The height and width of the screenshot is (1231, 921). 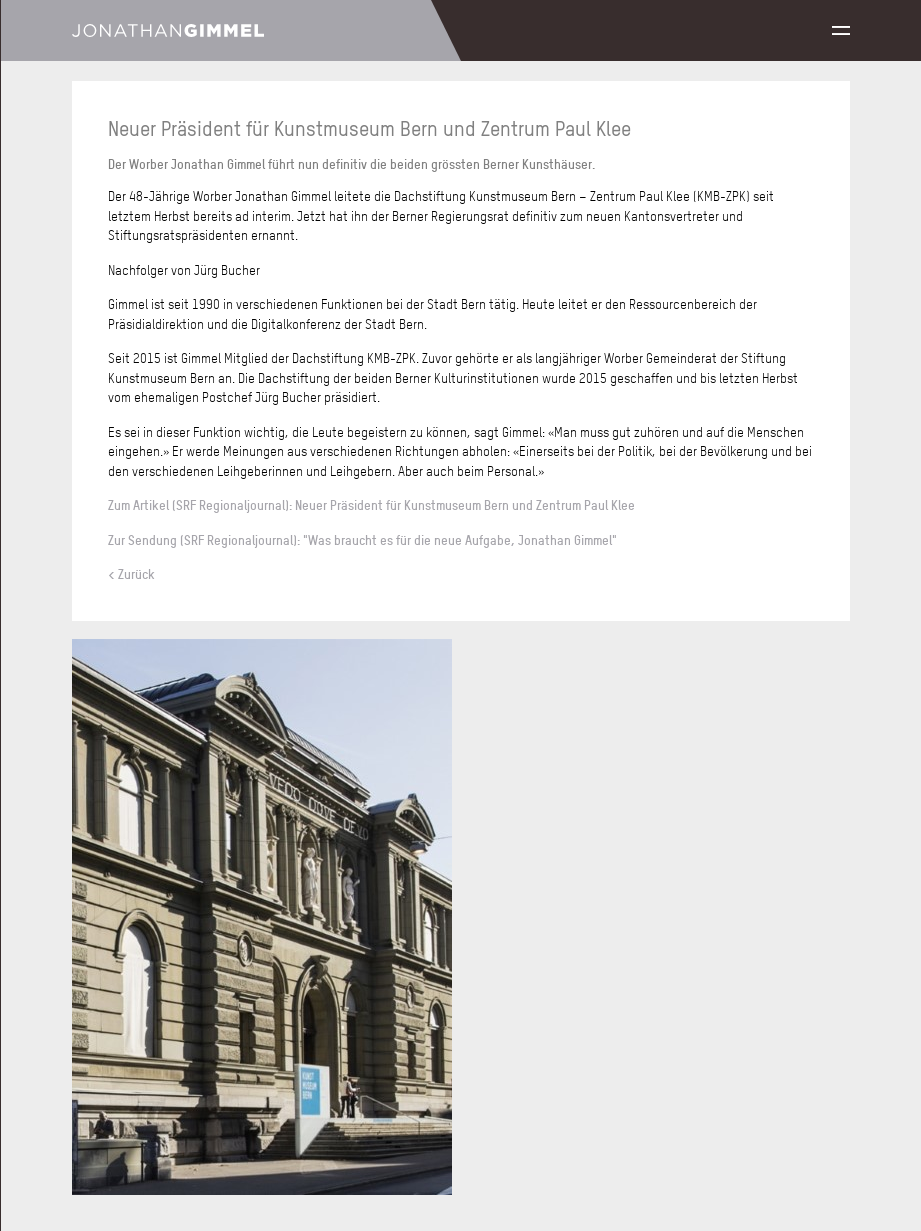 I want to click on Zur Sendung (SRF Regionaljournal): "Was braucht es für die neue Aufgabe, Jonathan Gimmel", so click(x=362, y=540).